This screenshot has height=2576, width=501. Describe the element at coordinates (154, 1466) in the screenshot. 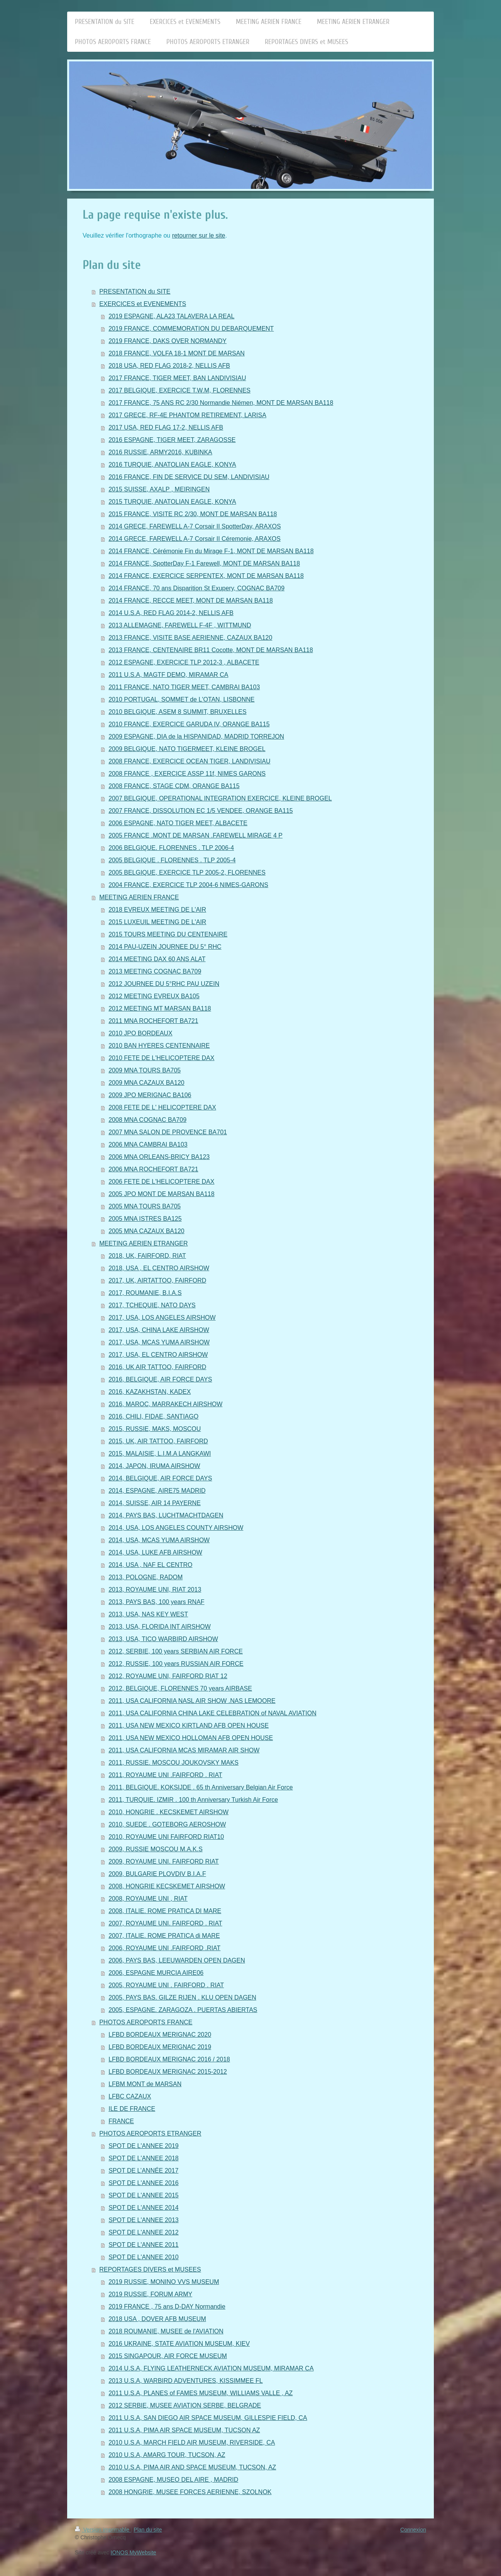

I see `2014, JAPON, IRUMA AIRSHOW` at that location.